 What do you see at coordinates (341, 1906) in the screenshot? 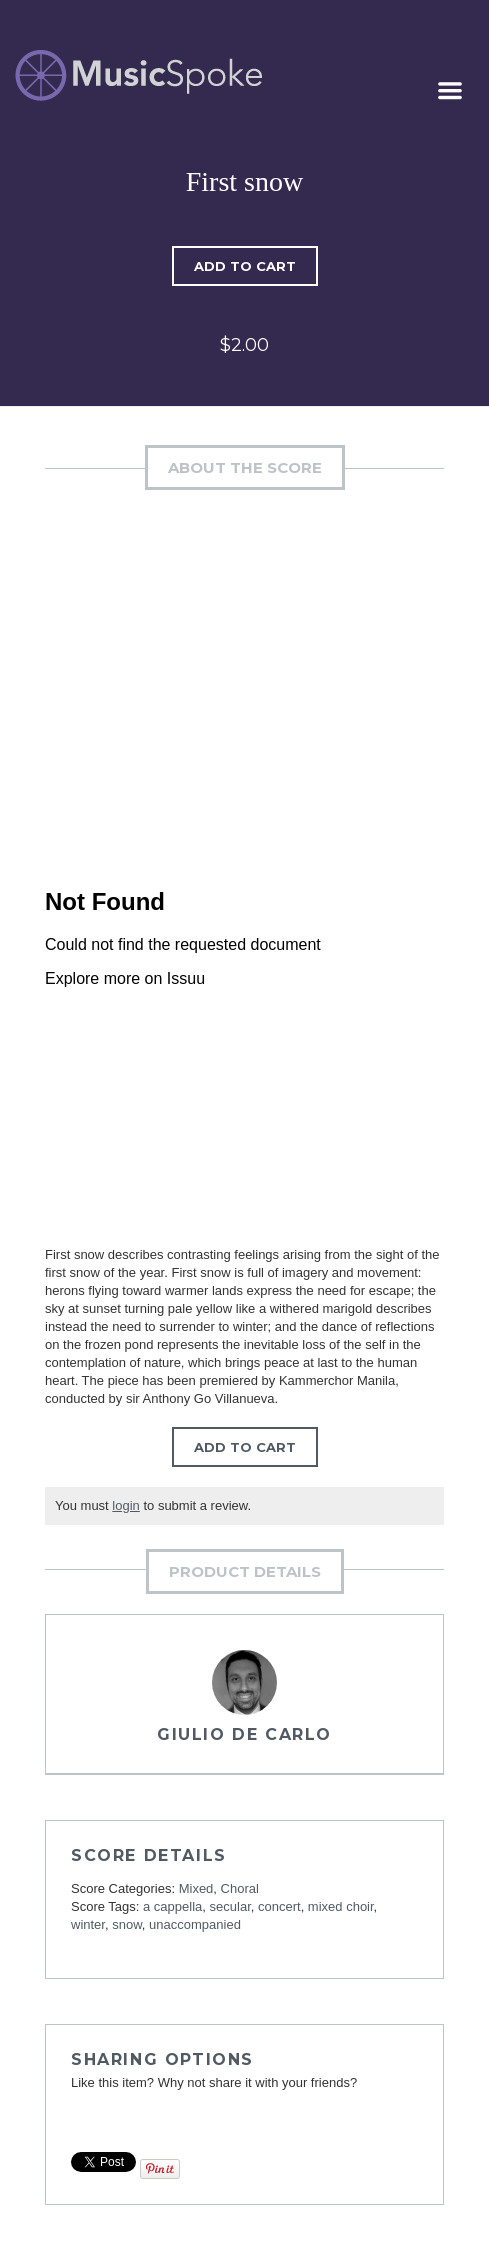
I see `mixed choir` at bounding box center [341, 1906].